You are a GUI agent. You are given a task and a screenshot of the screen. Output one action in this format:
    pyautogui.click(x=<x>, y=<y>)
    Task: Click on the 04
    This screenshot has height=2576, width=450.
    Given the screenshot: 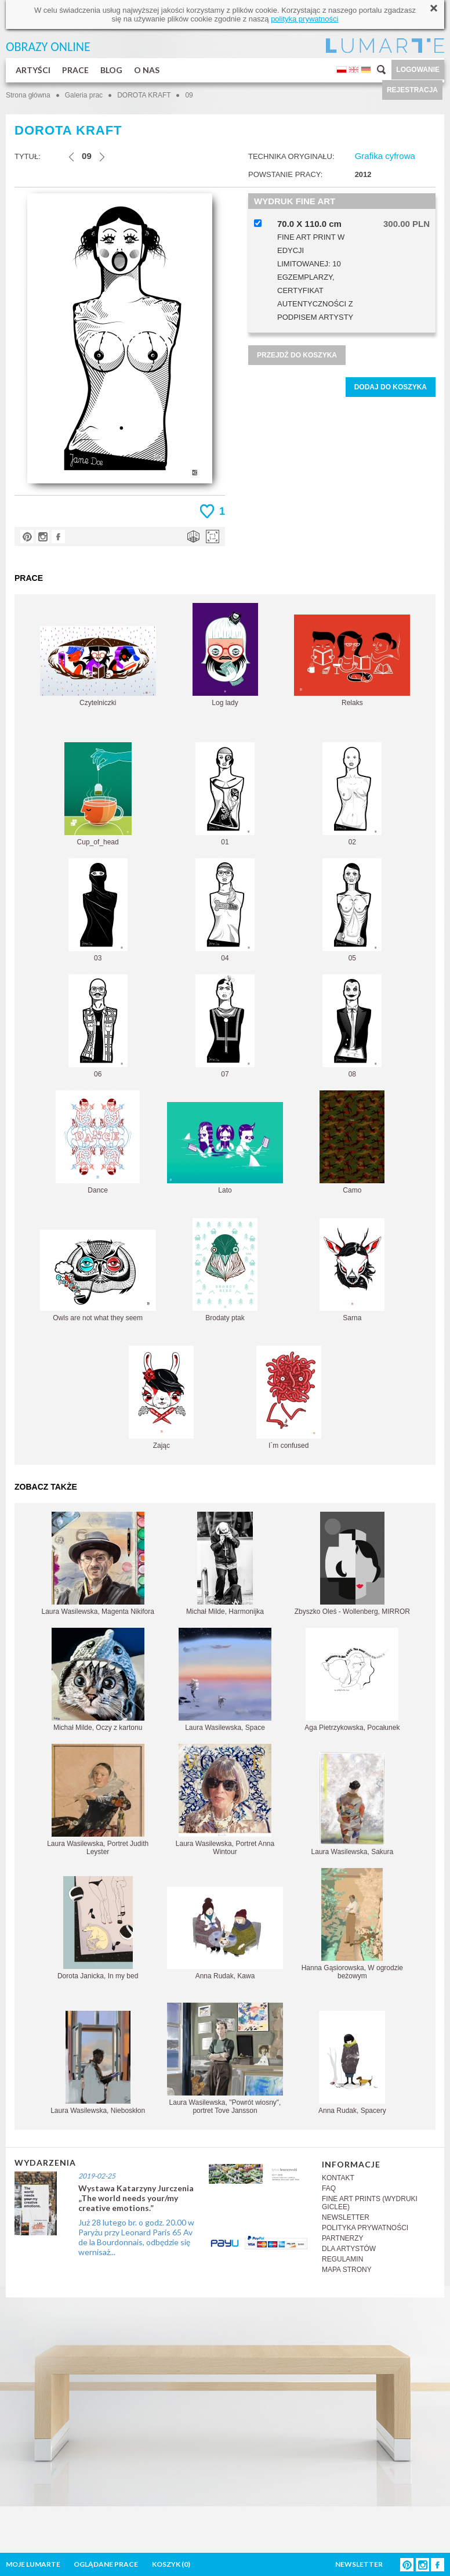 What is the action you would take?
    pyautogui.click(x=225, y=910)
    